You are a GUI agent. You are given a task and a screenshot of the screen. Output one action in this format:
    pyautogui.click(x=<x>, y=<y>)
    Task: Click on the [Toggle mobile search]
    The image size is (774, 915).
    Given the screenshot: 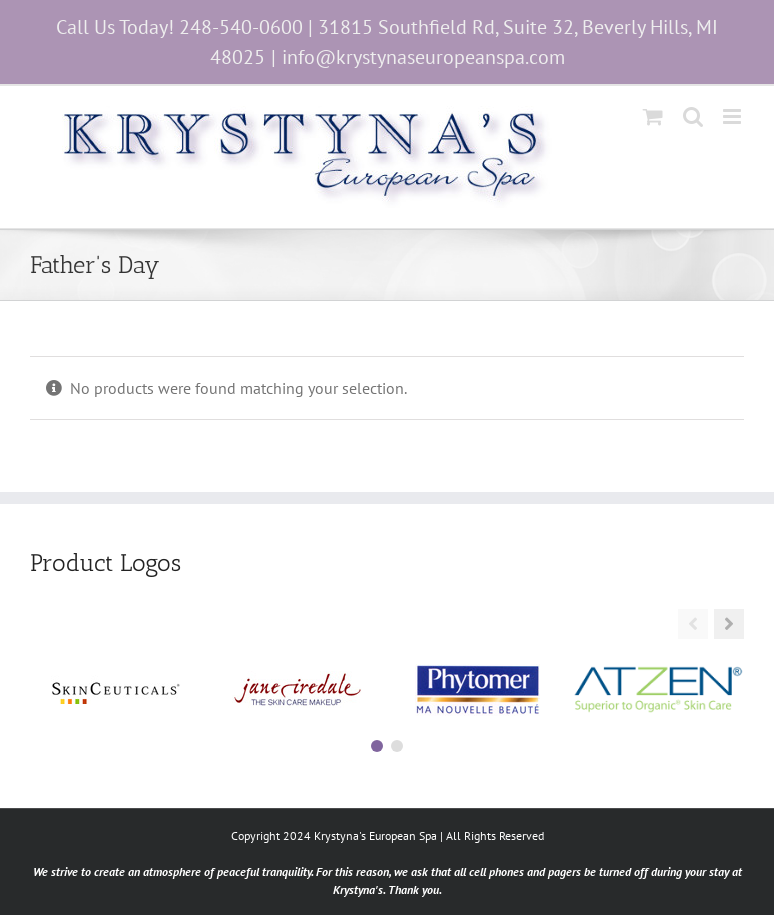 What is the action you would take?
    pyautogui.click(x=693, y=116)
    